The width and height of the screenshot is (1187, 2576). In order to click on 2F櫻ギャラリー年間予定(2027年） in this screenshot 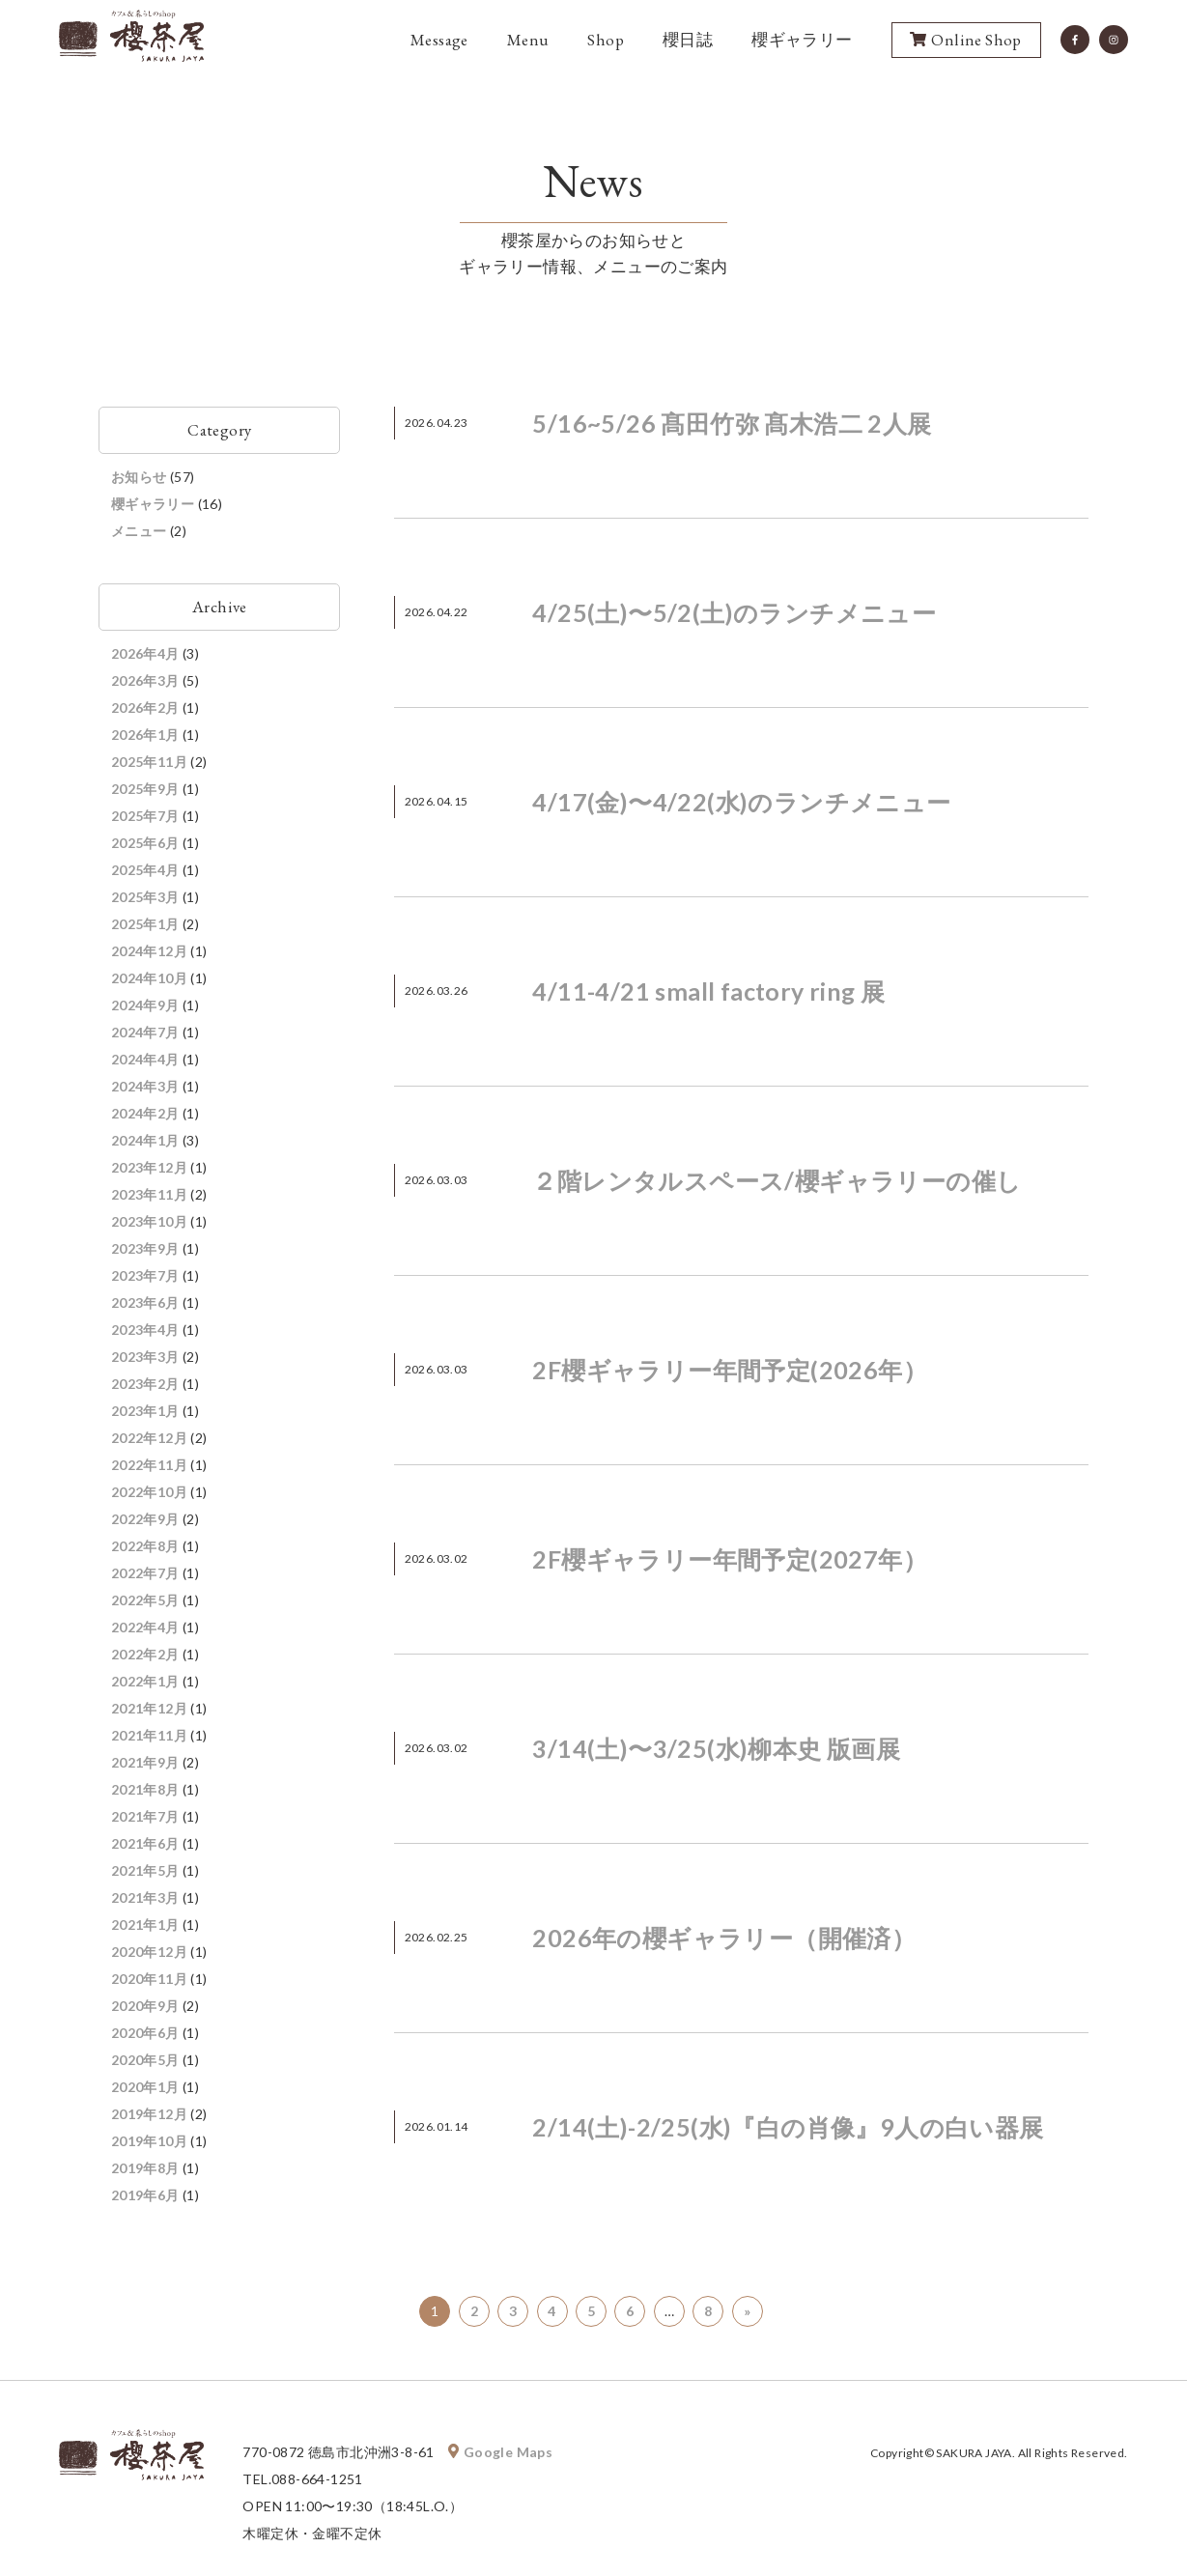, I will do `click(729, 1558)`.